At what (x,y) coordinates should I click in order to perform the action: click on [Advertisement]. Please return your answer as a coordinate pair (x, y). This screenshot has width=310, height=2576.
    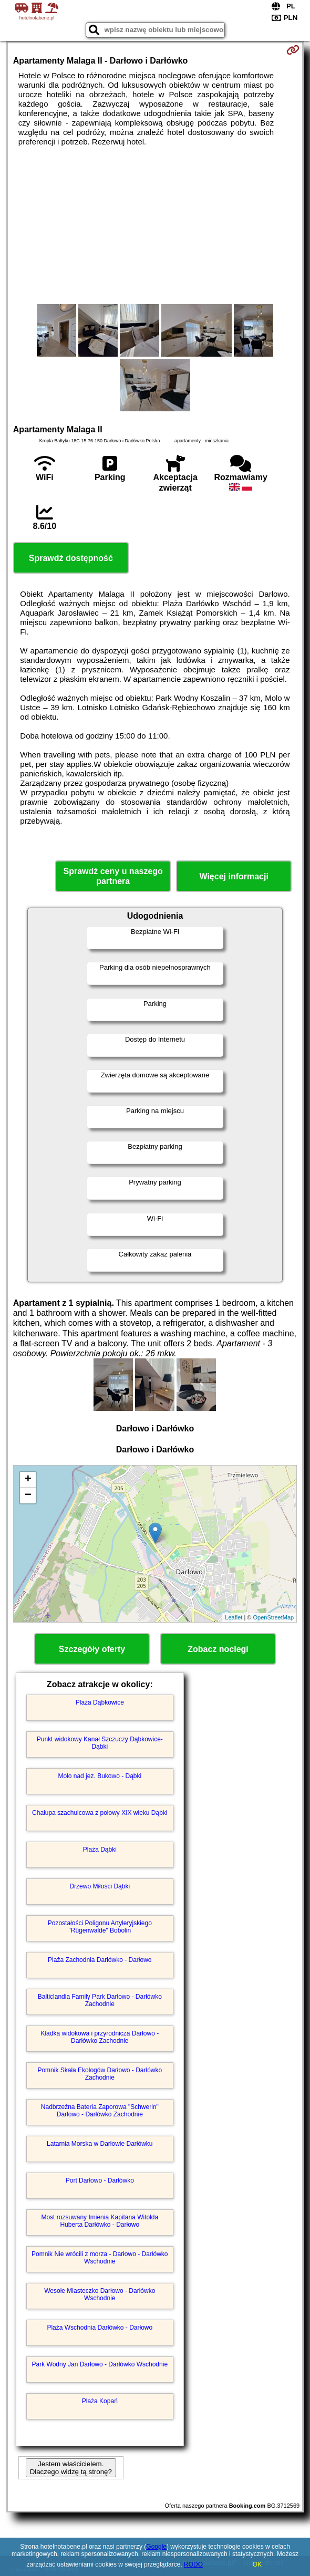
    Looking at the image, I should click on (155, 225).